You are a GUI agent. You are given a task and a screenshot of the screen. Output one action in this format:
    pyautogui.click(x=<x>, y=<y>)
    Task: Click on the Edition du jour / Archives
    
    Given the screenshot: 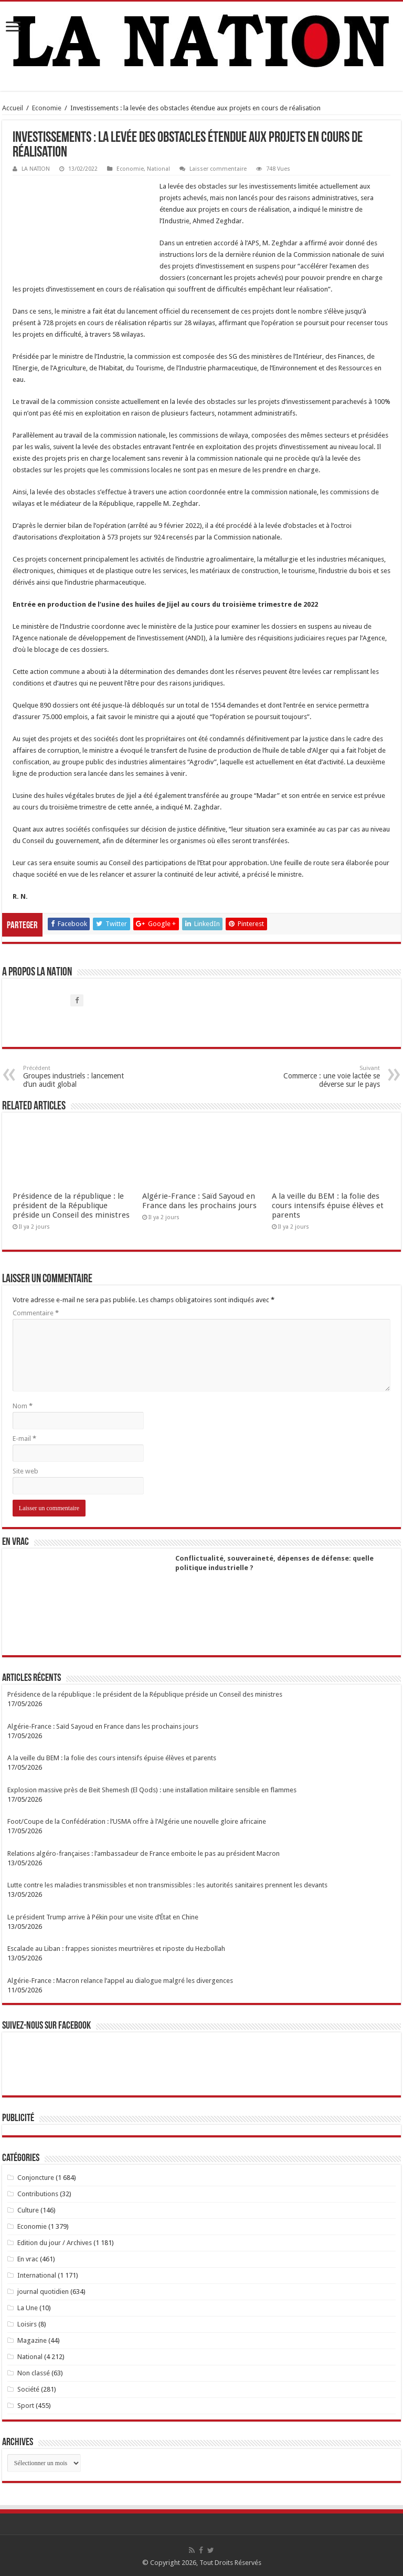 What is the action you would take?
    pyautogui.click(x=54, y=2243)
    